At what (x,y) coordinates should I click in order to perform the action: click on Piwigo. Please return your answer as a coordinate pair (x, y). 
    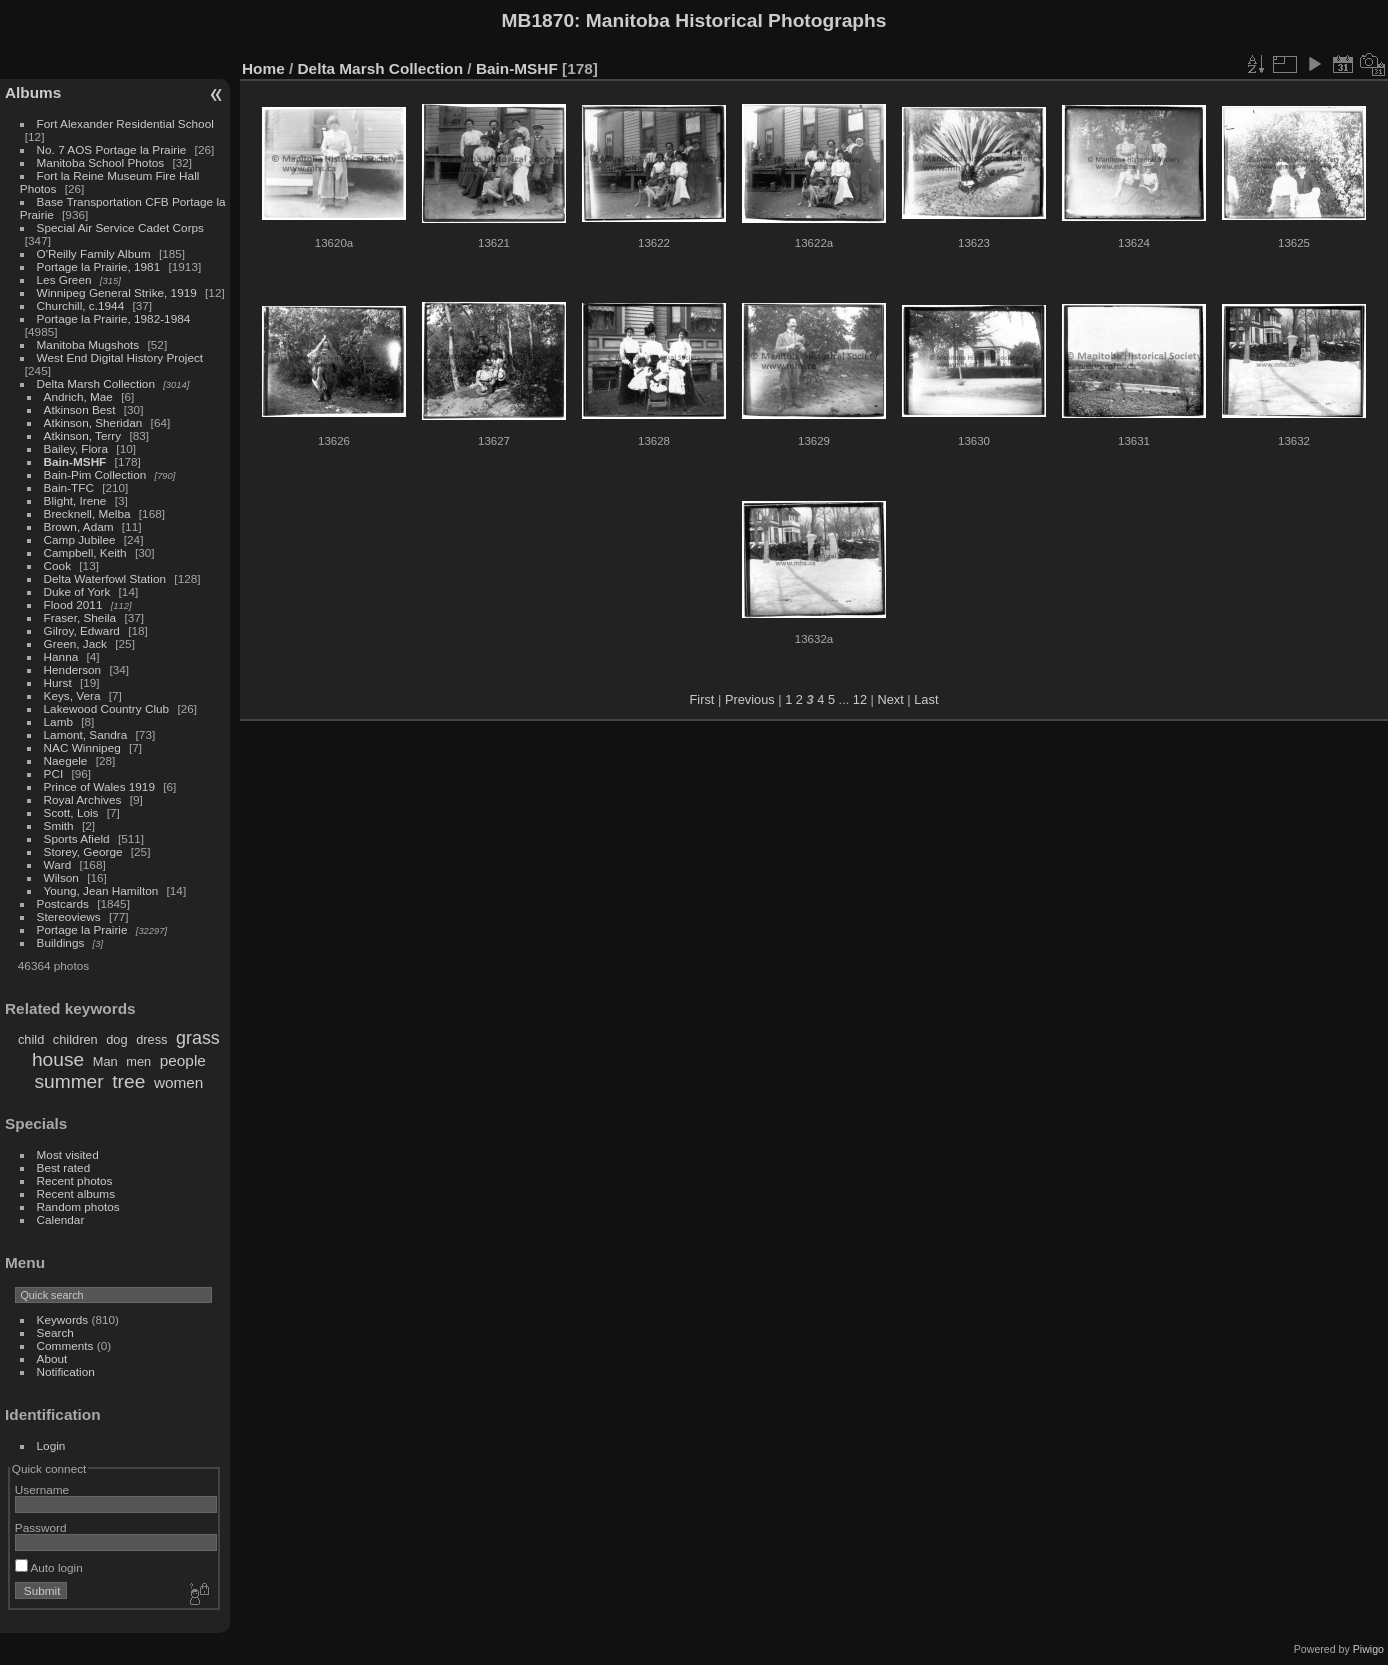
    Looking at the image, I should click on (1368, 1649).